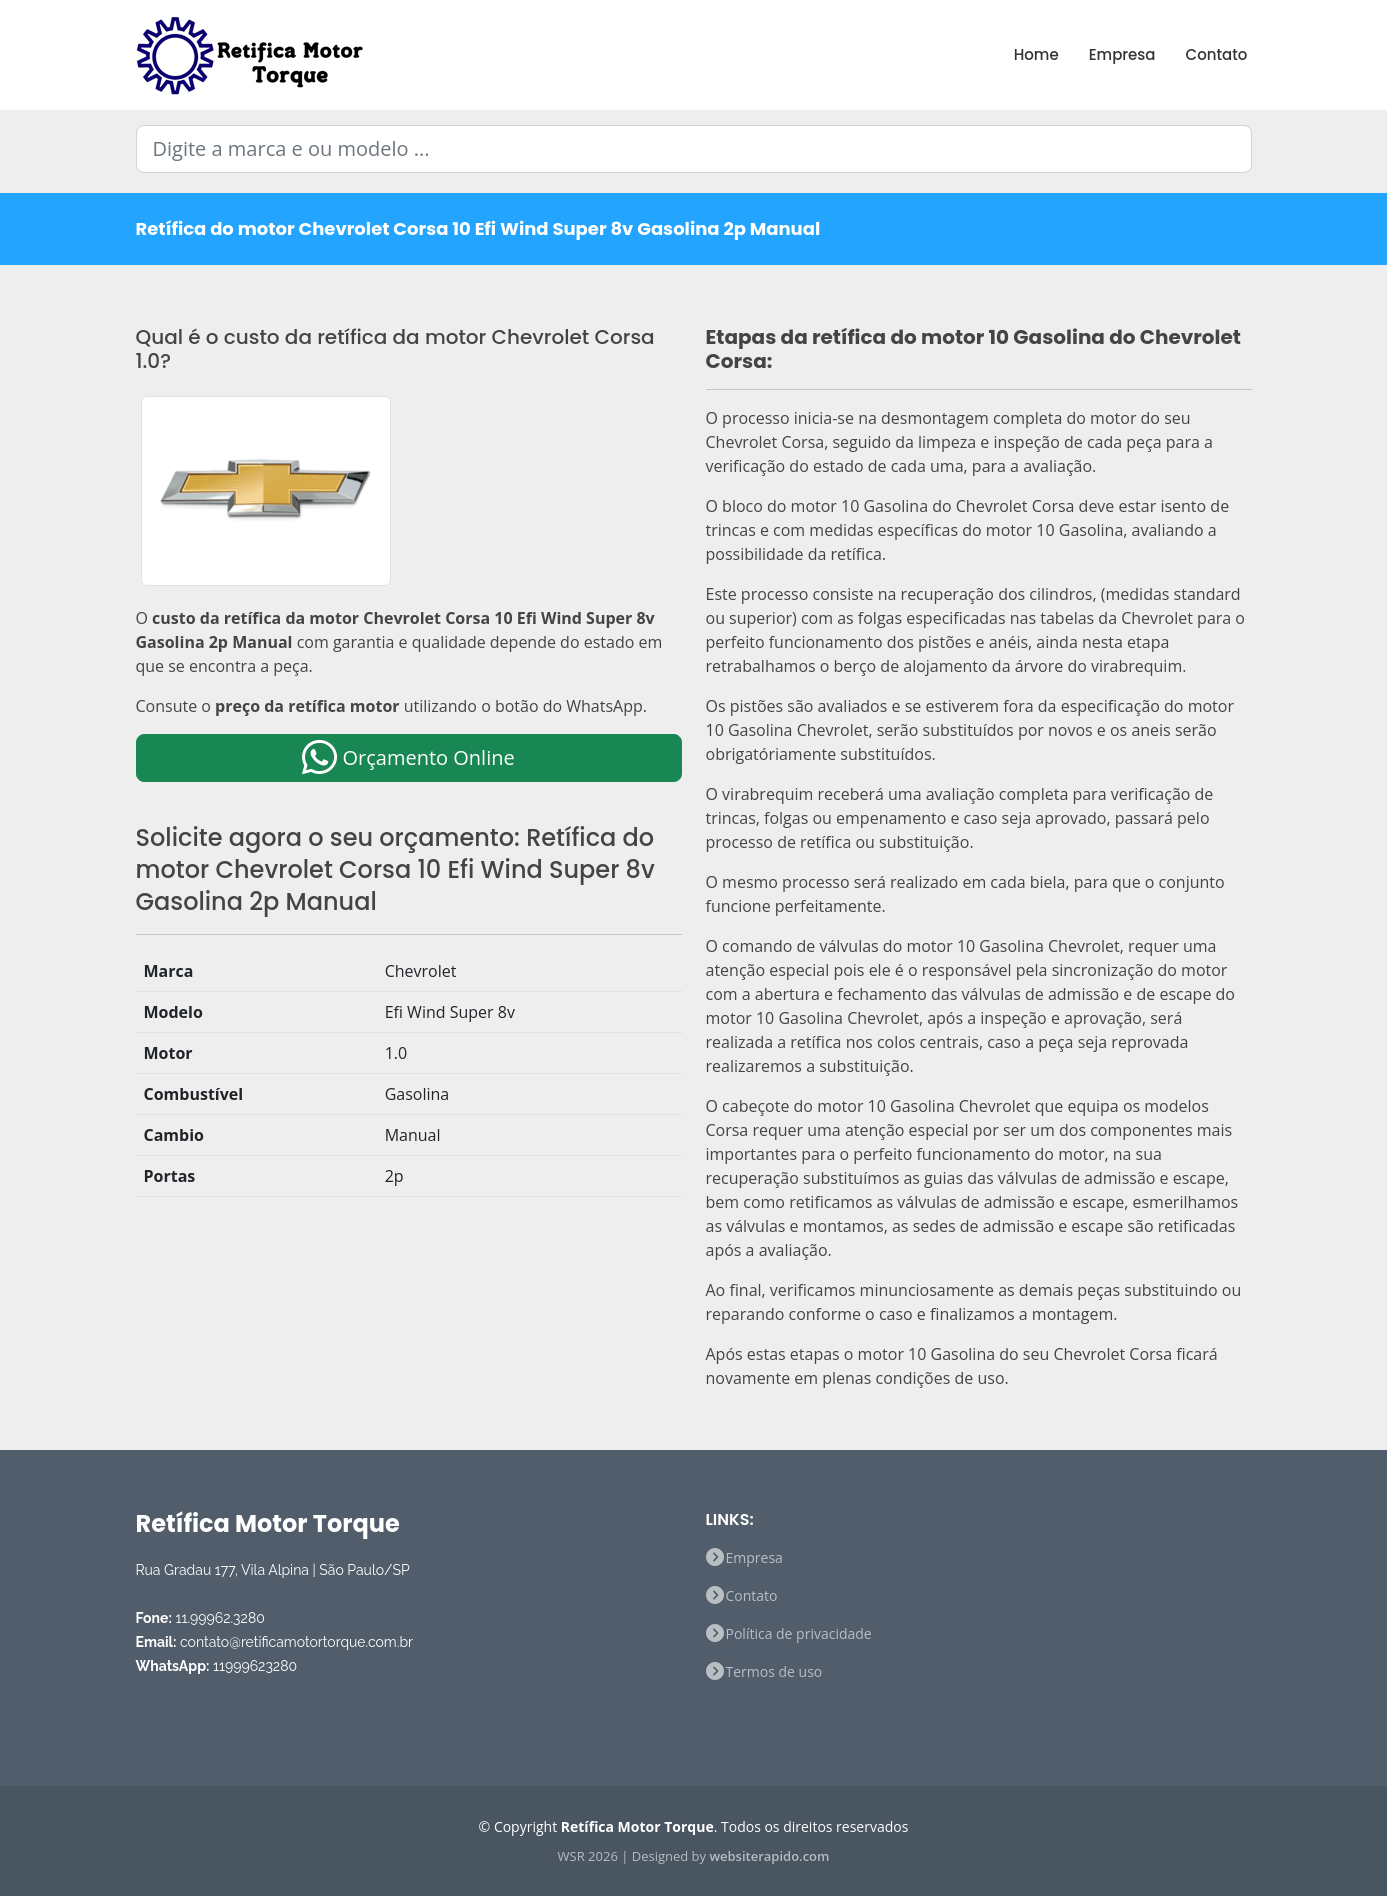  What do you see at coordinates (296, 1642) in the screenshot?
I see `contato@retificamotortorque.com.br` at bounding box center [296, 1642].